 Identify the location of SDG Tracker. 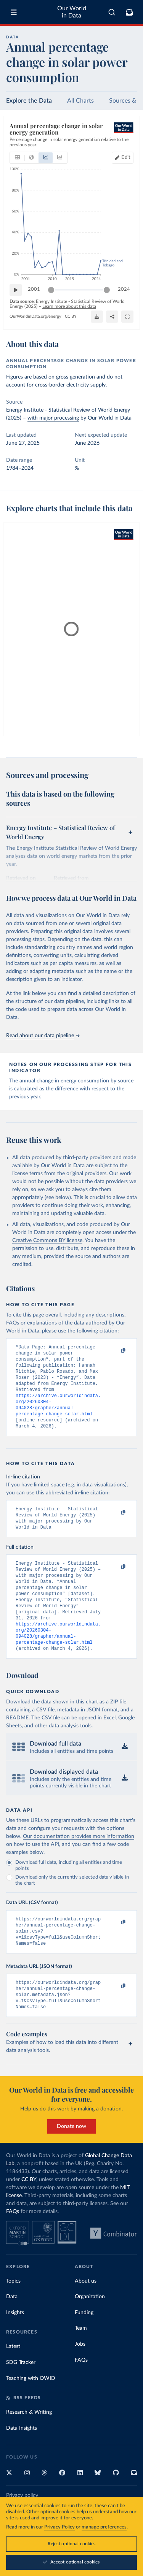
(20, 2395).